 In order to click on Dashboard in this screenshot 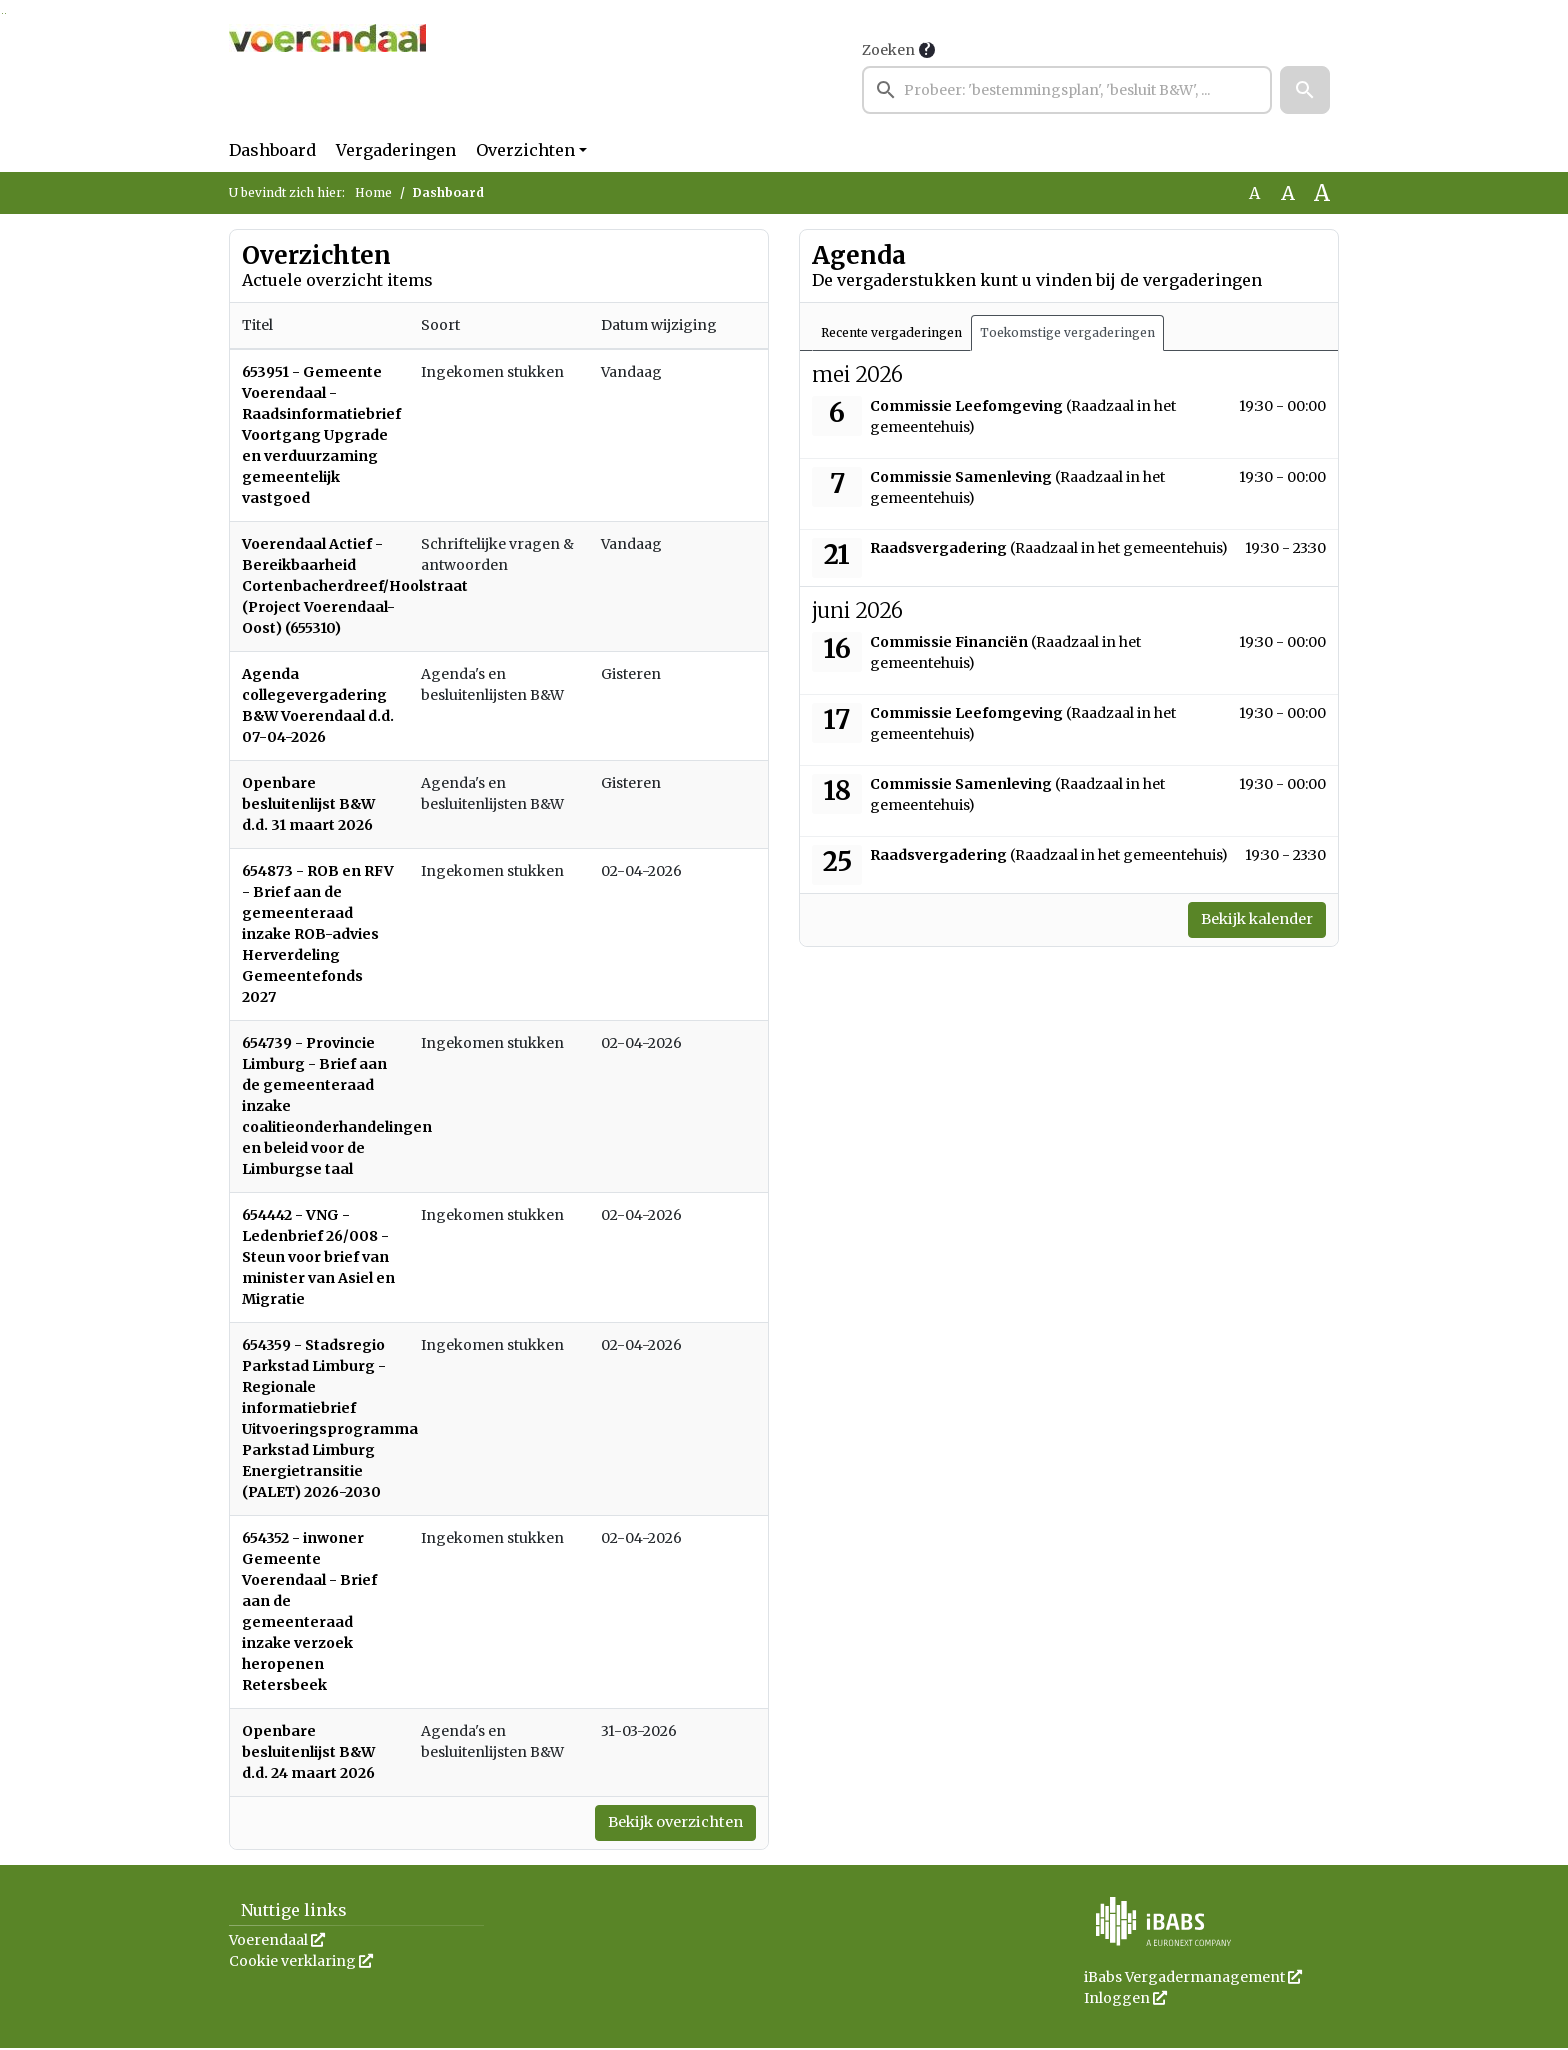, I will do `click(272, 150)`.